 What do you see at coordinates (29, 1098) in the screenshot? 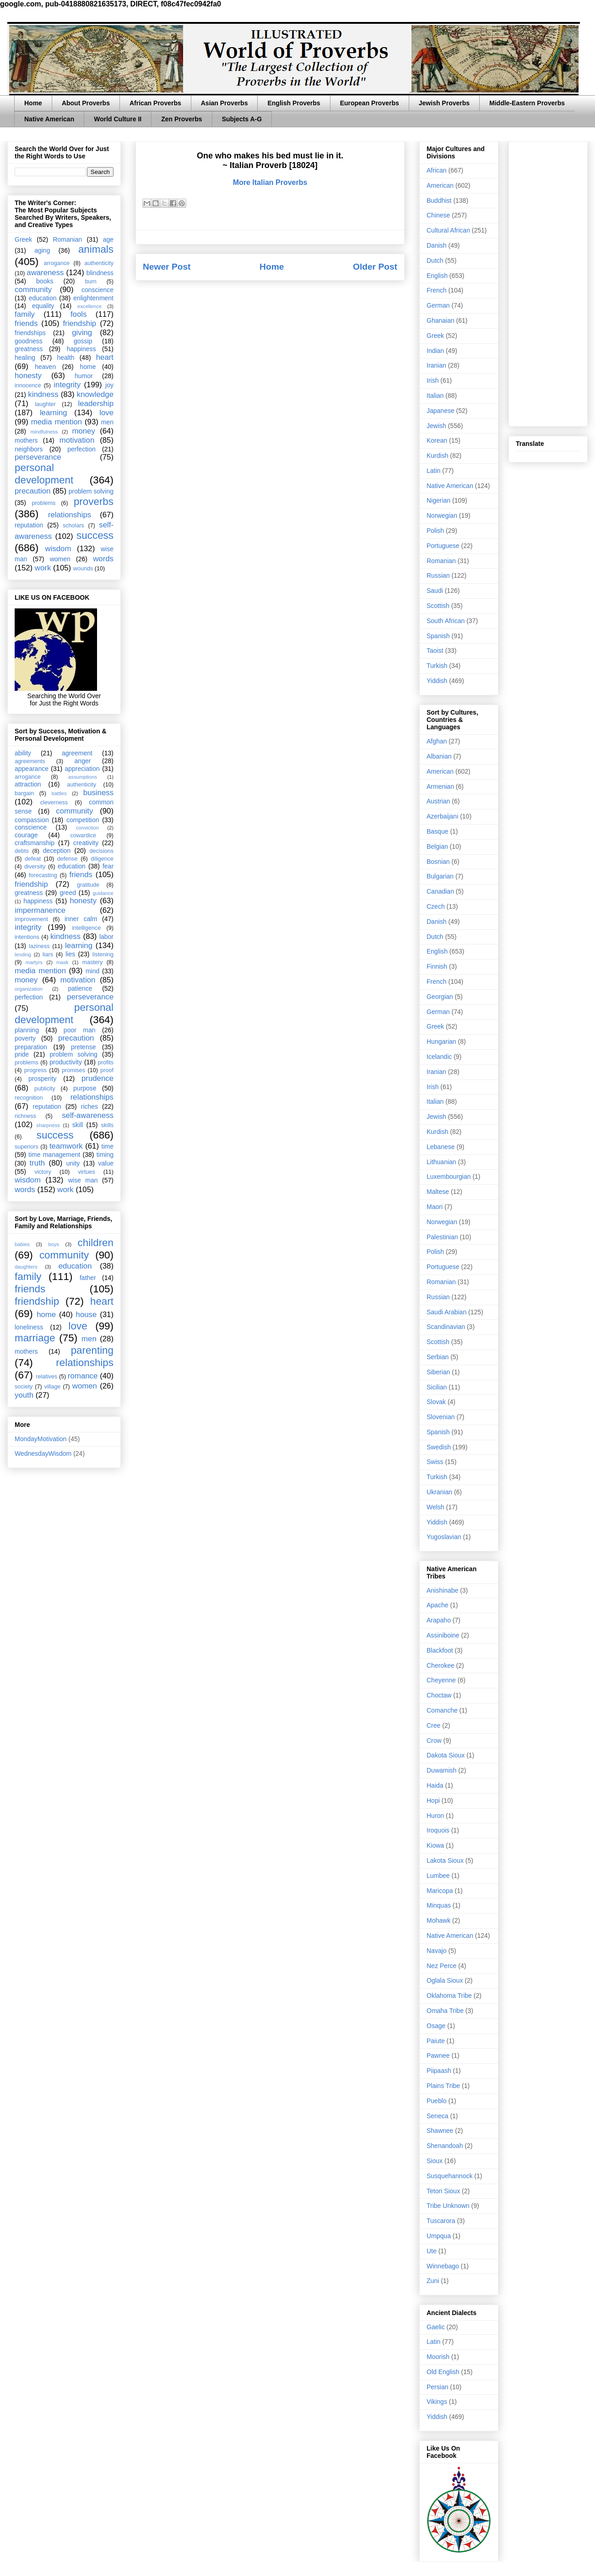
I see `recognition` at bounding box center [29, 1098].